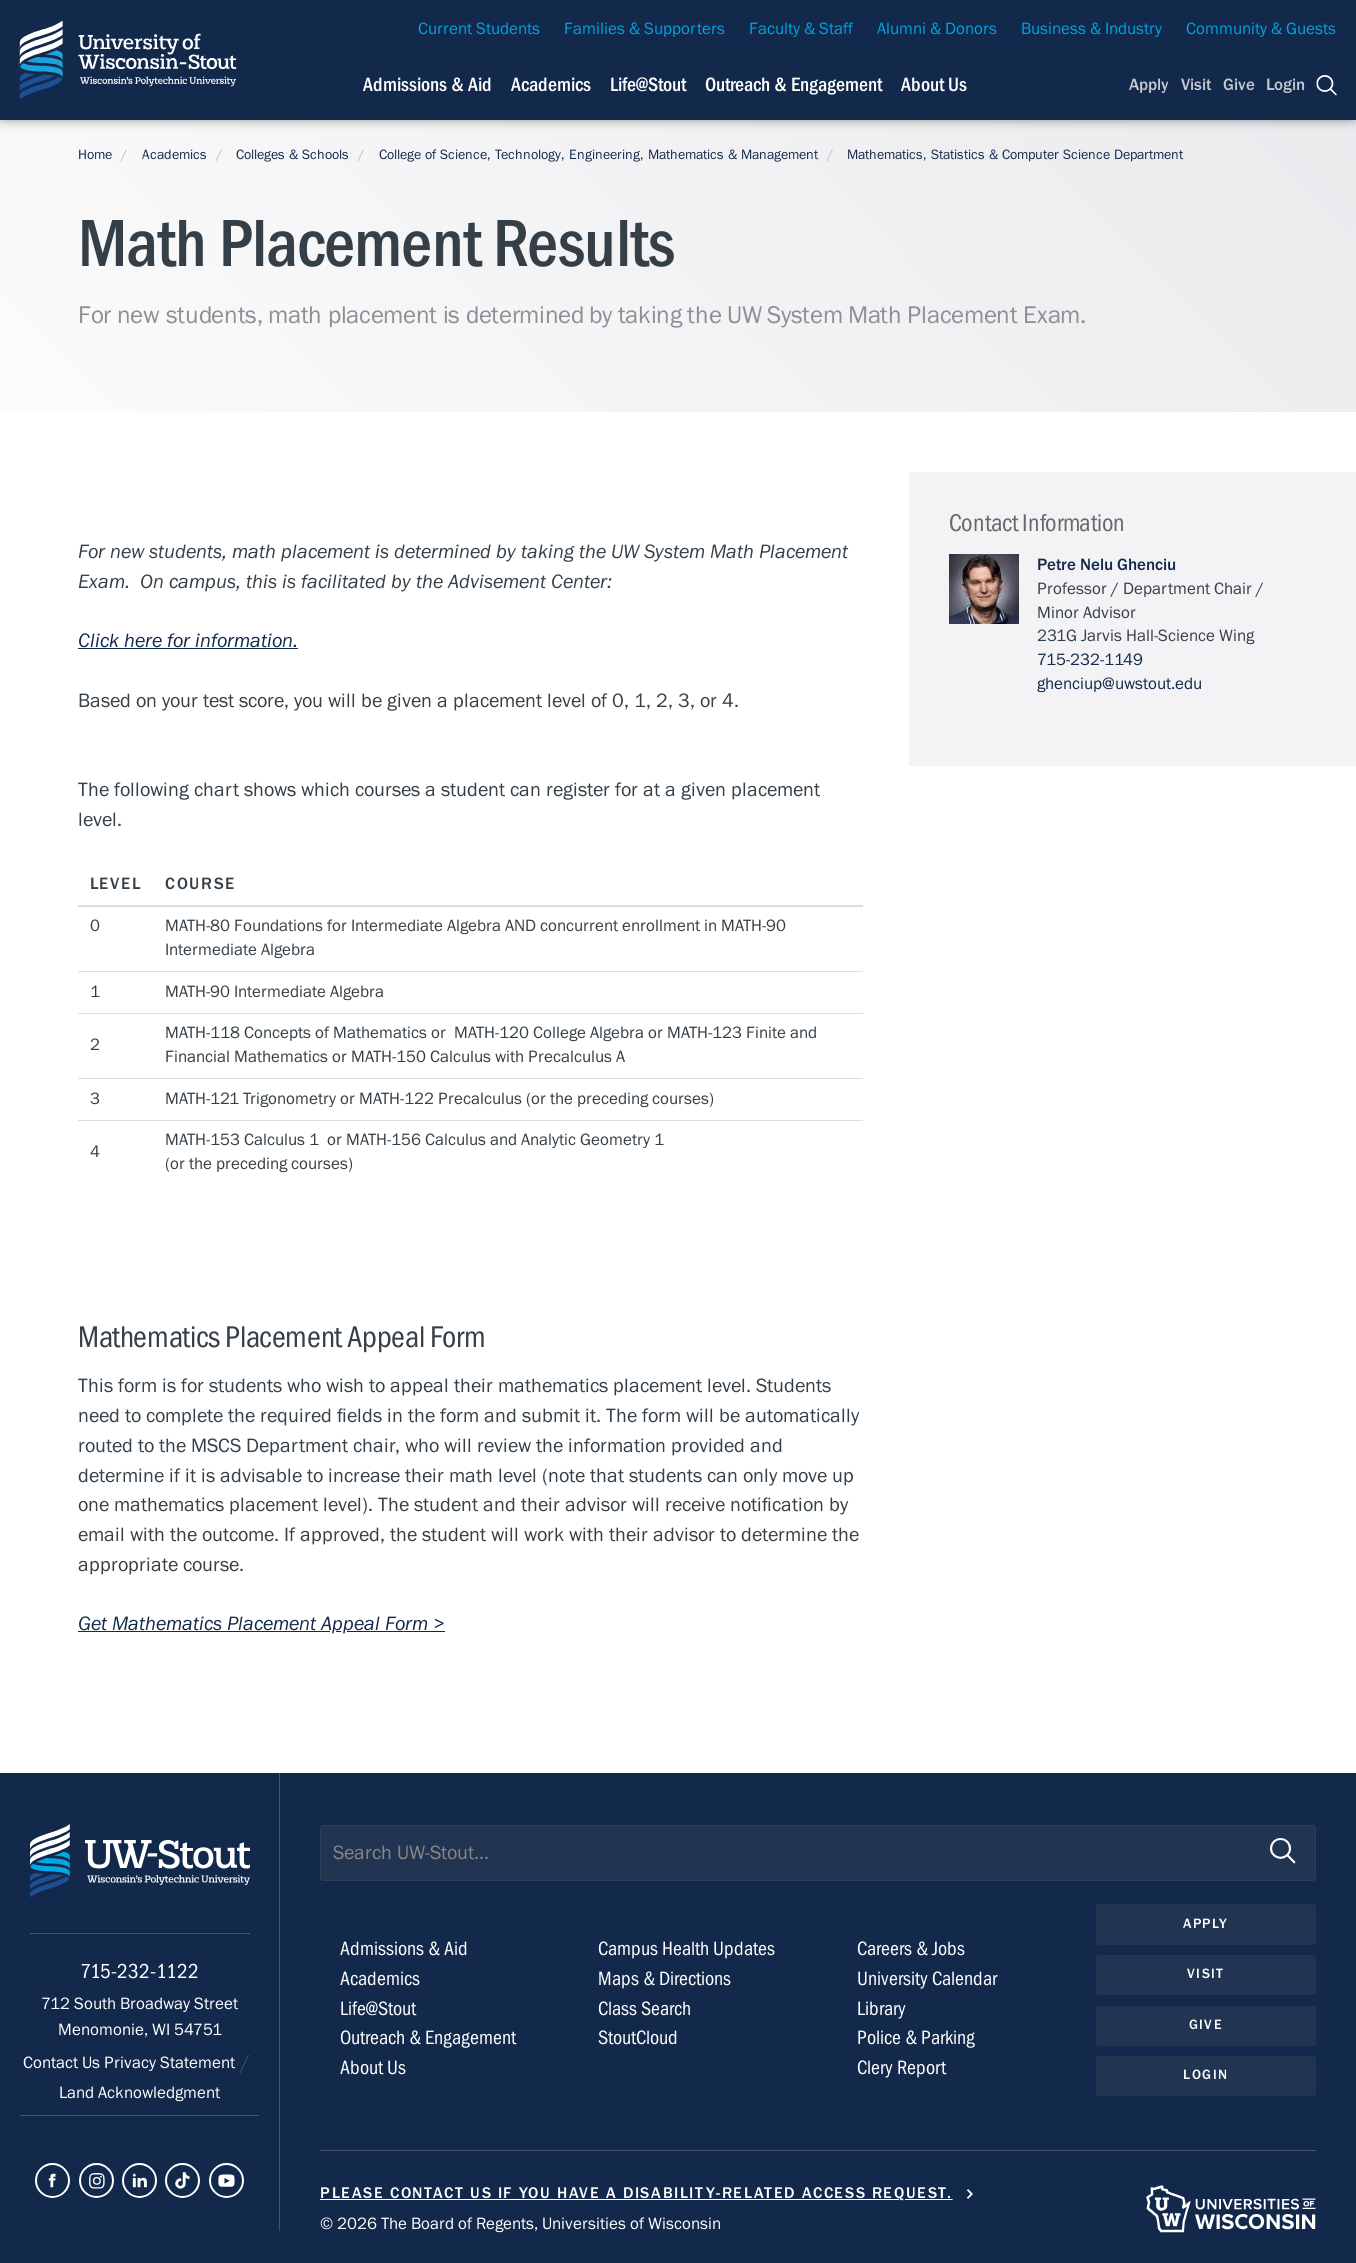  Describe the element at coordinates (292, 155) in the screenshot. I see `Colleges & Schools` at that location.